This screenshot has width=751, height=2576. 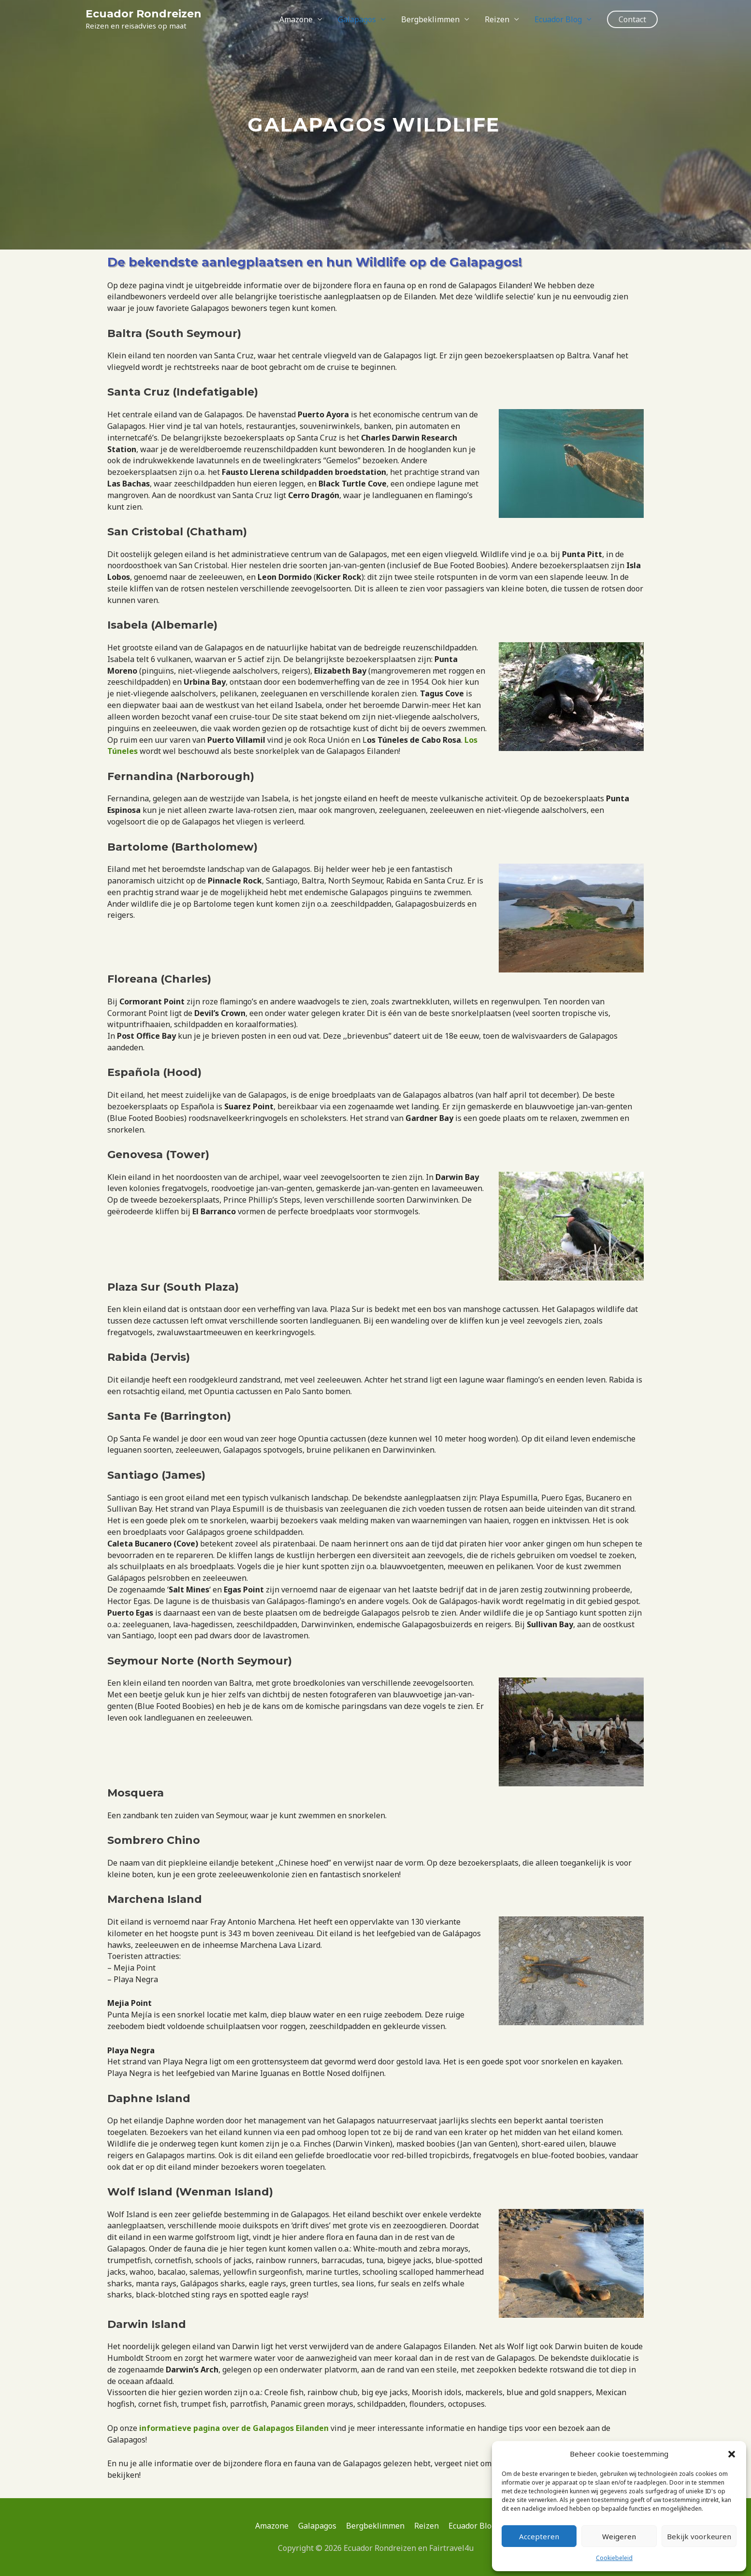 What do you see at coordinates (144, 13) in the screenshot?
I see `Ecuador Rondreizen` at bounding box center [144, 13].